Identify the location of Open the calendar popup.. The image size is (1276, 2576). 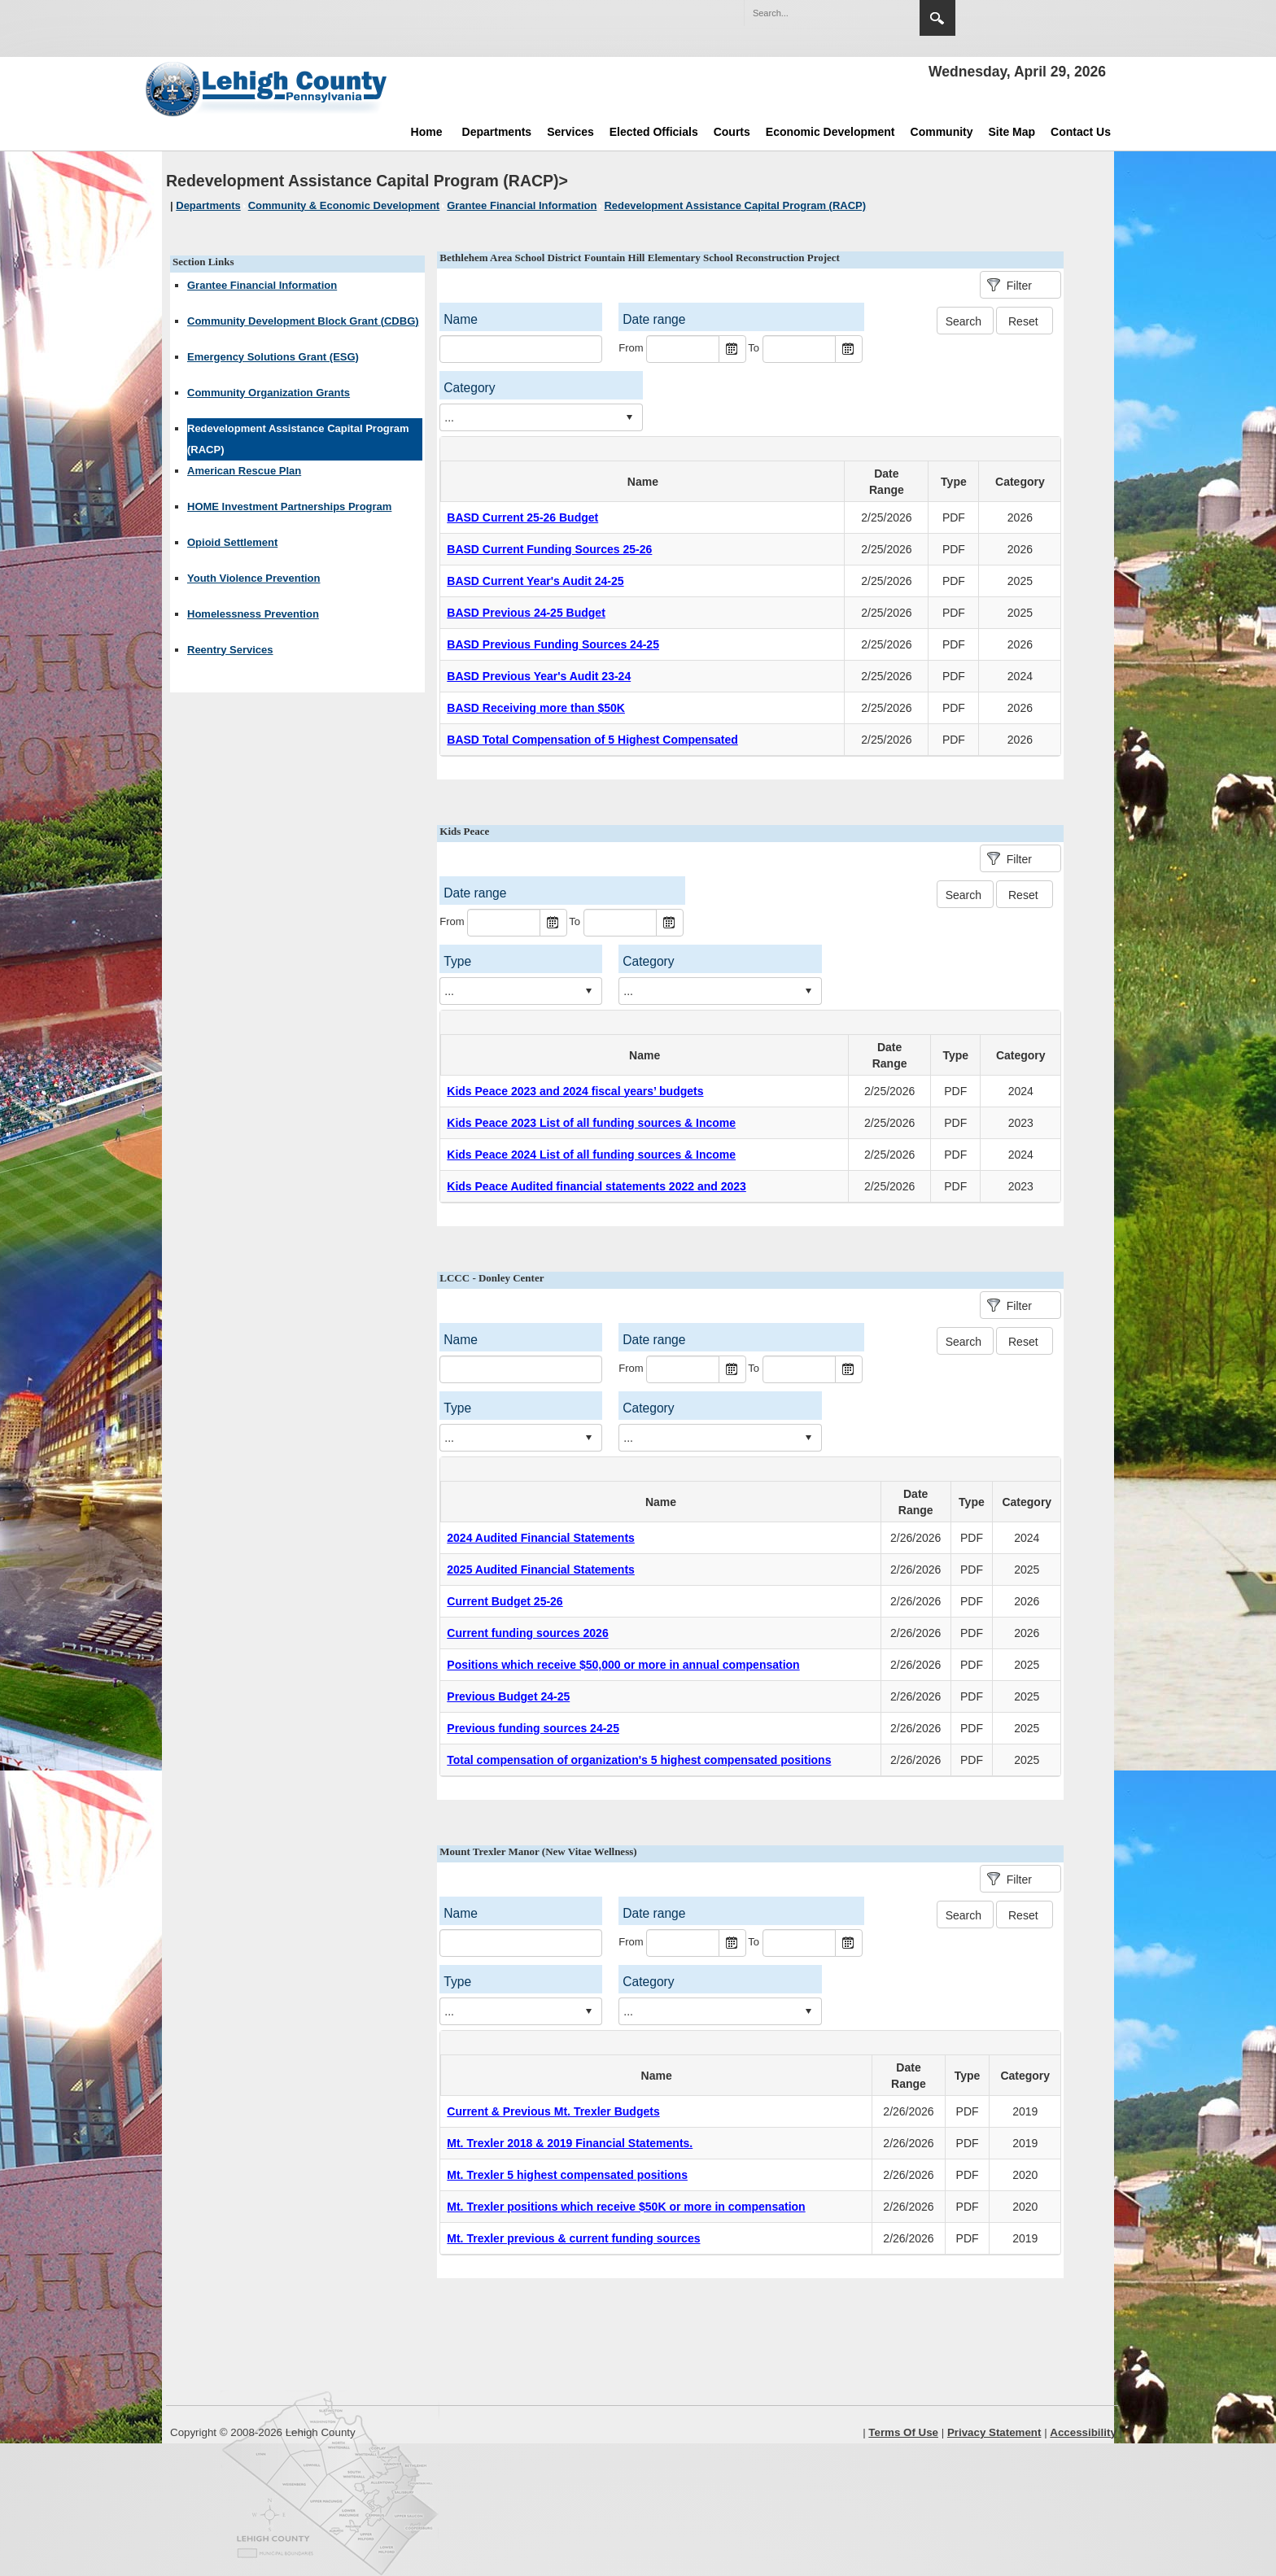
(732, 349).